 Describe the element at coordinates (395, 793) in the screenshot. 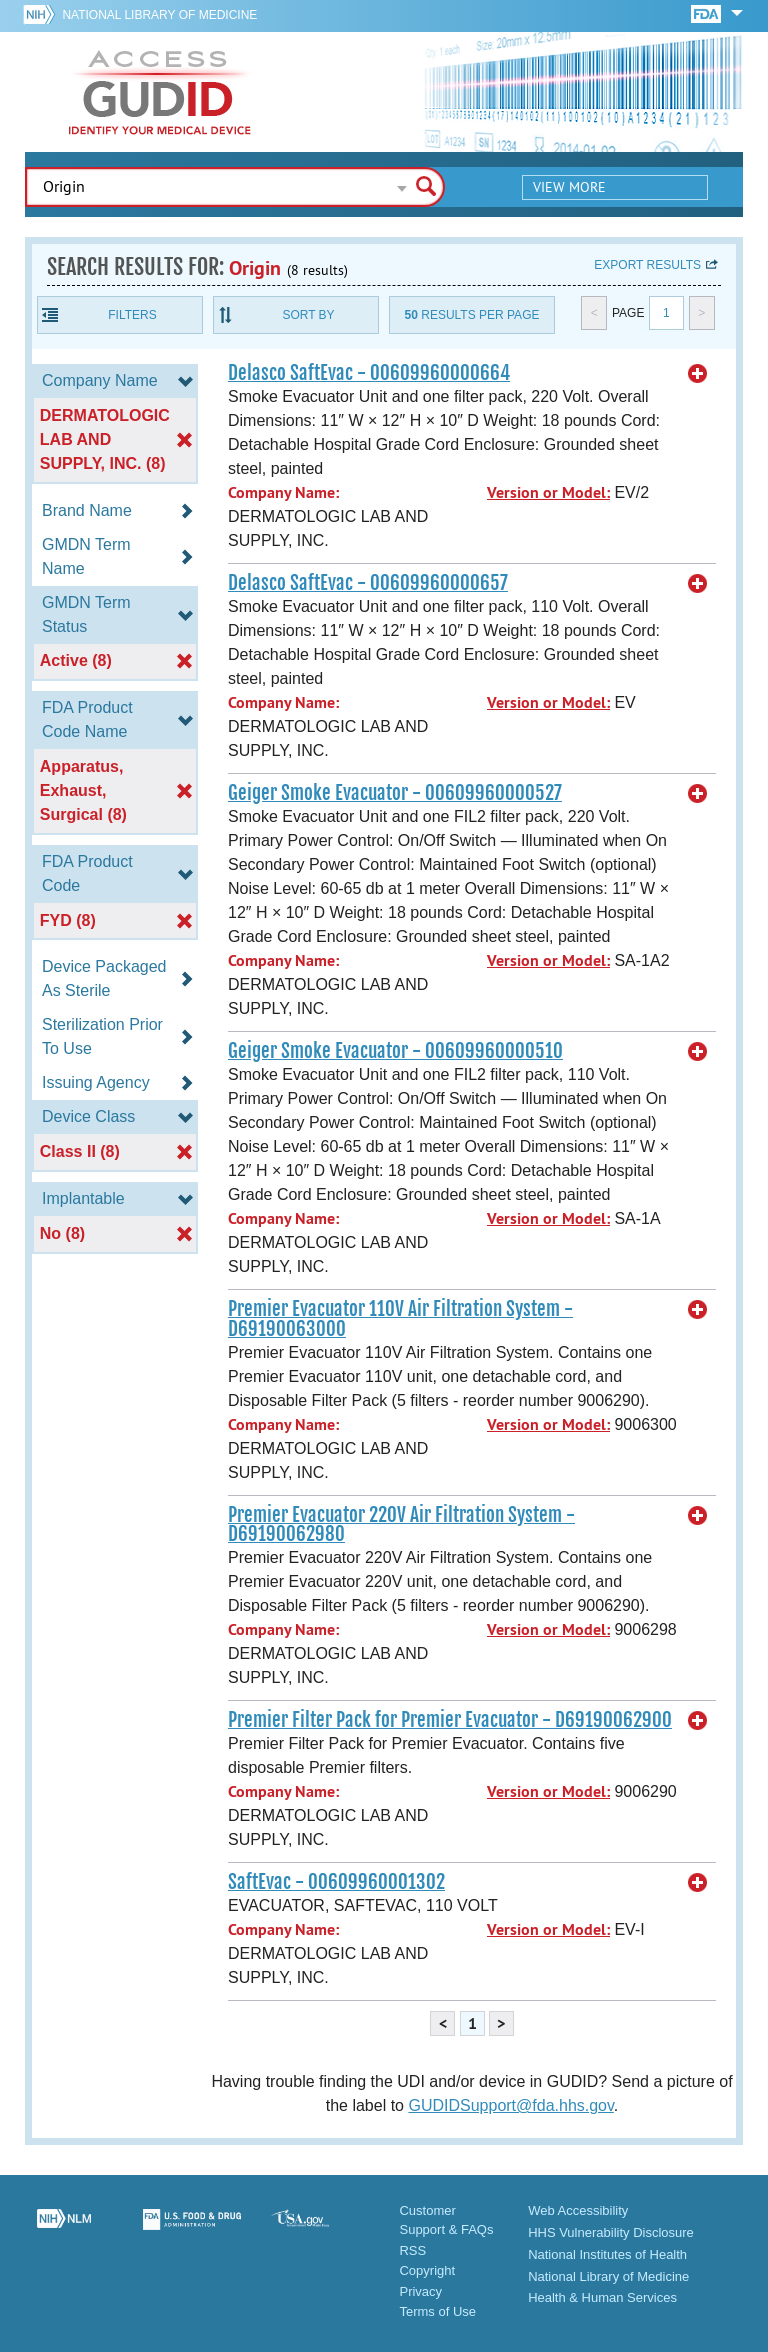

I see `Geiger Smoke Evacuator - 00609960000527` at that location.